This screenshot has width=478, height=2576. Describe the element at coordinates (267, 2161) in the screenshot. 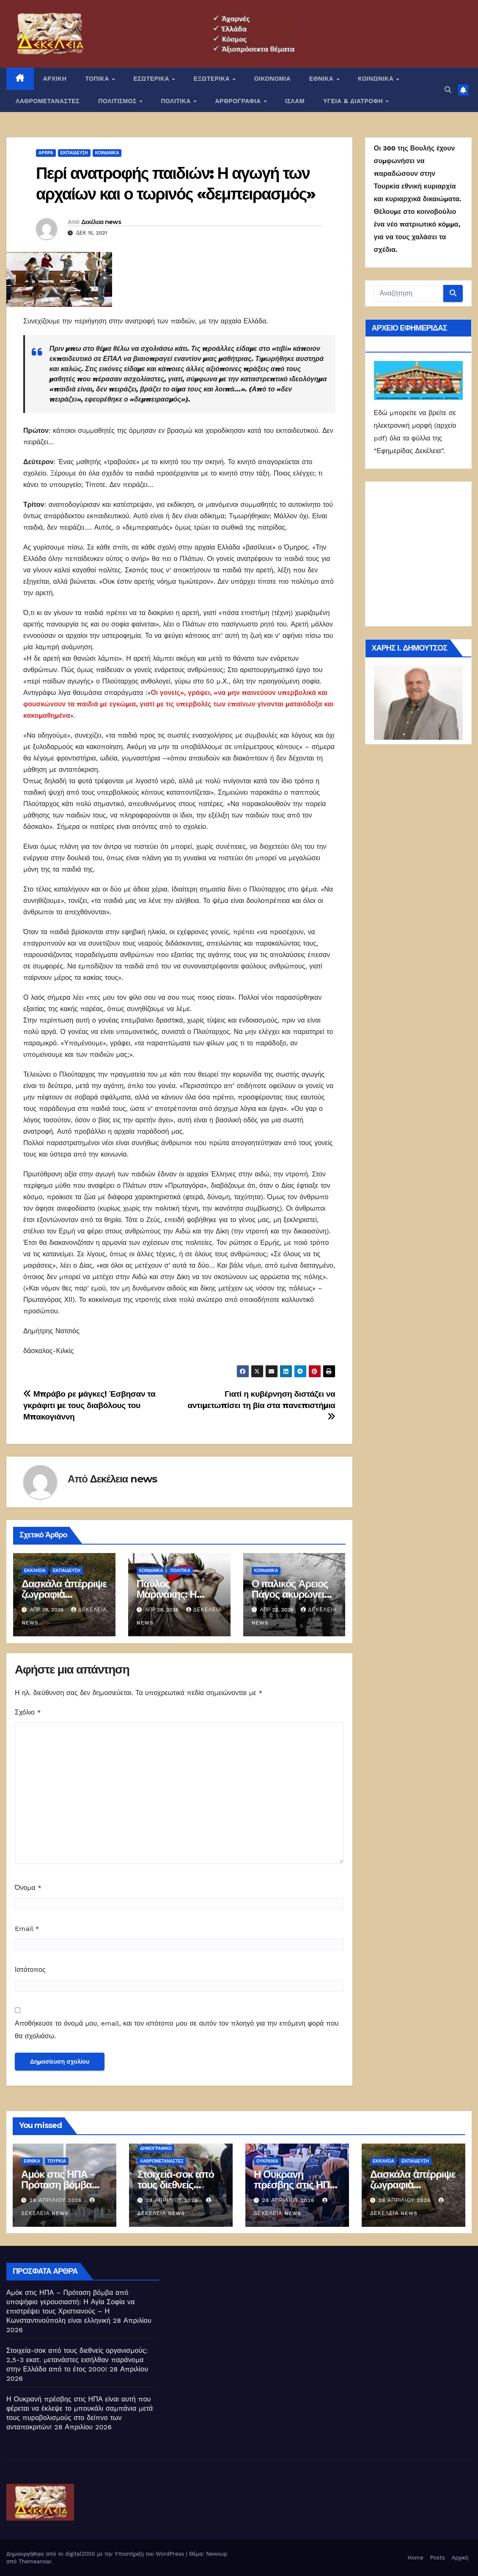

I see `Ουκρανία` at that location.